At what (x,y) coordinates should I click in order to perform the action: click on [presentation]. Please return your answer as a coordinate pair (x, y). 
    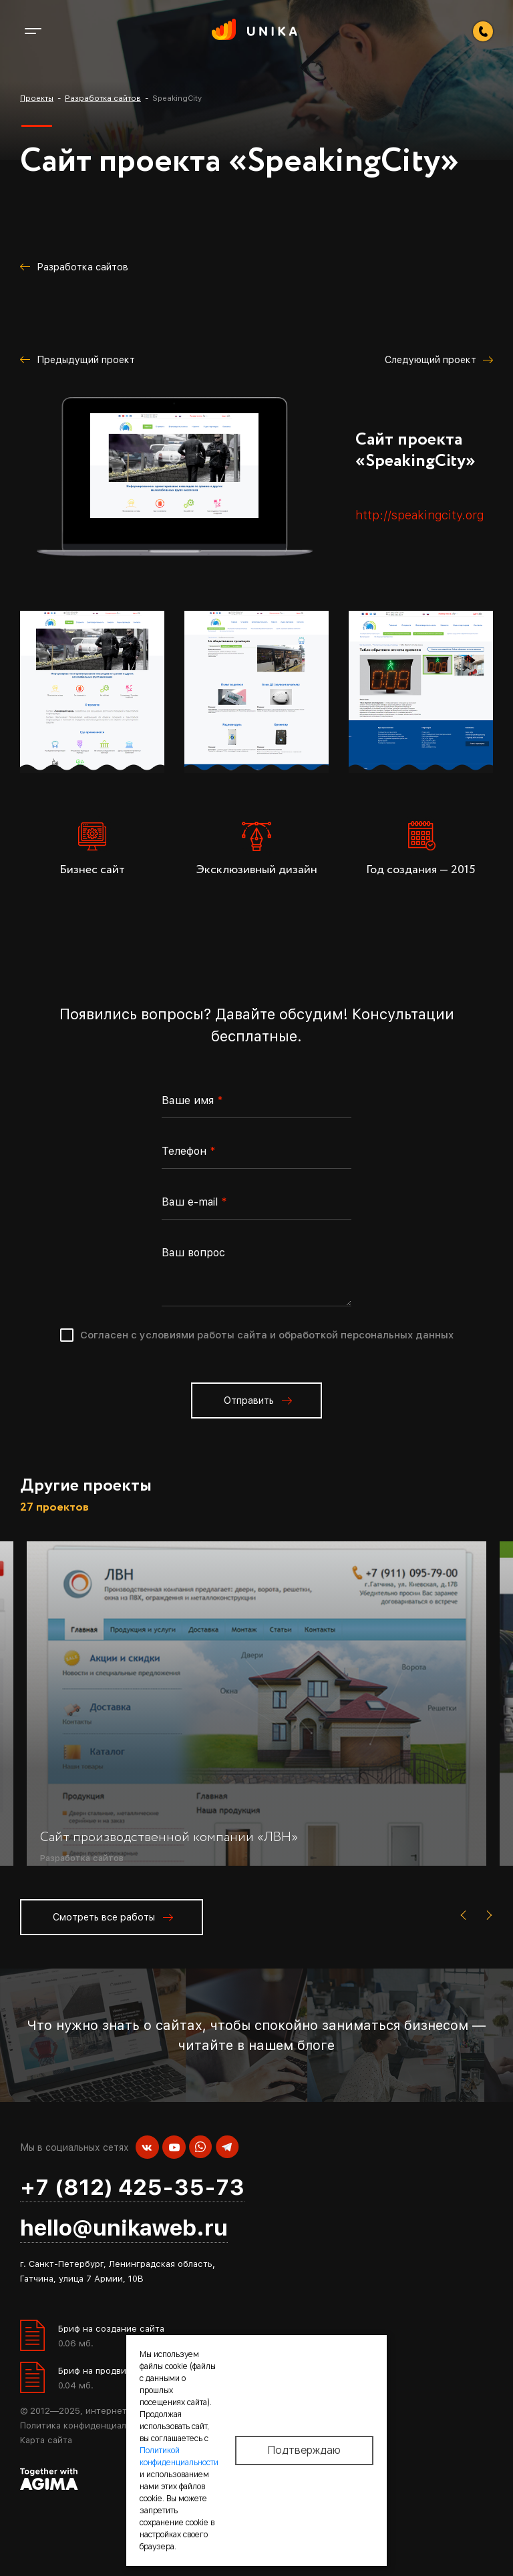
    Looking at the image, I should click on (466, 1916).